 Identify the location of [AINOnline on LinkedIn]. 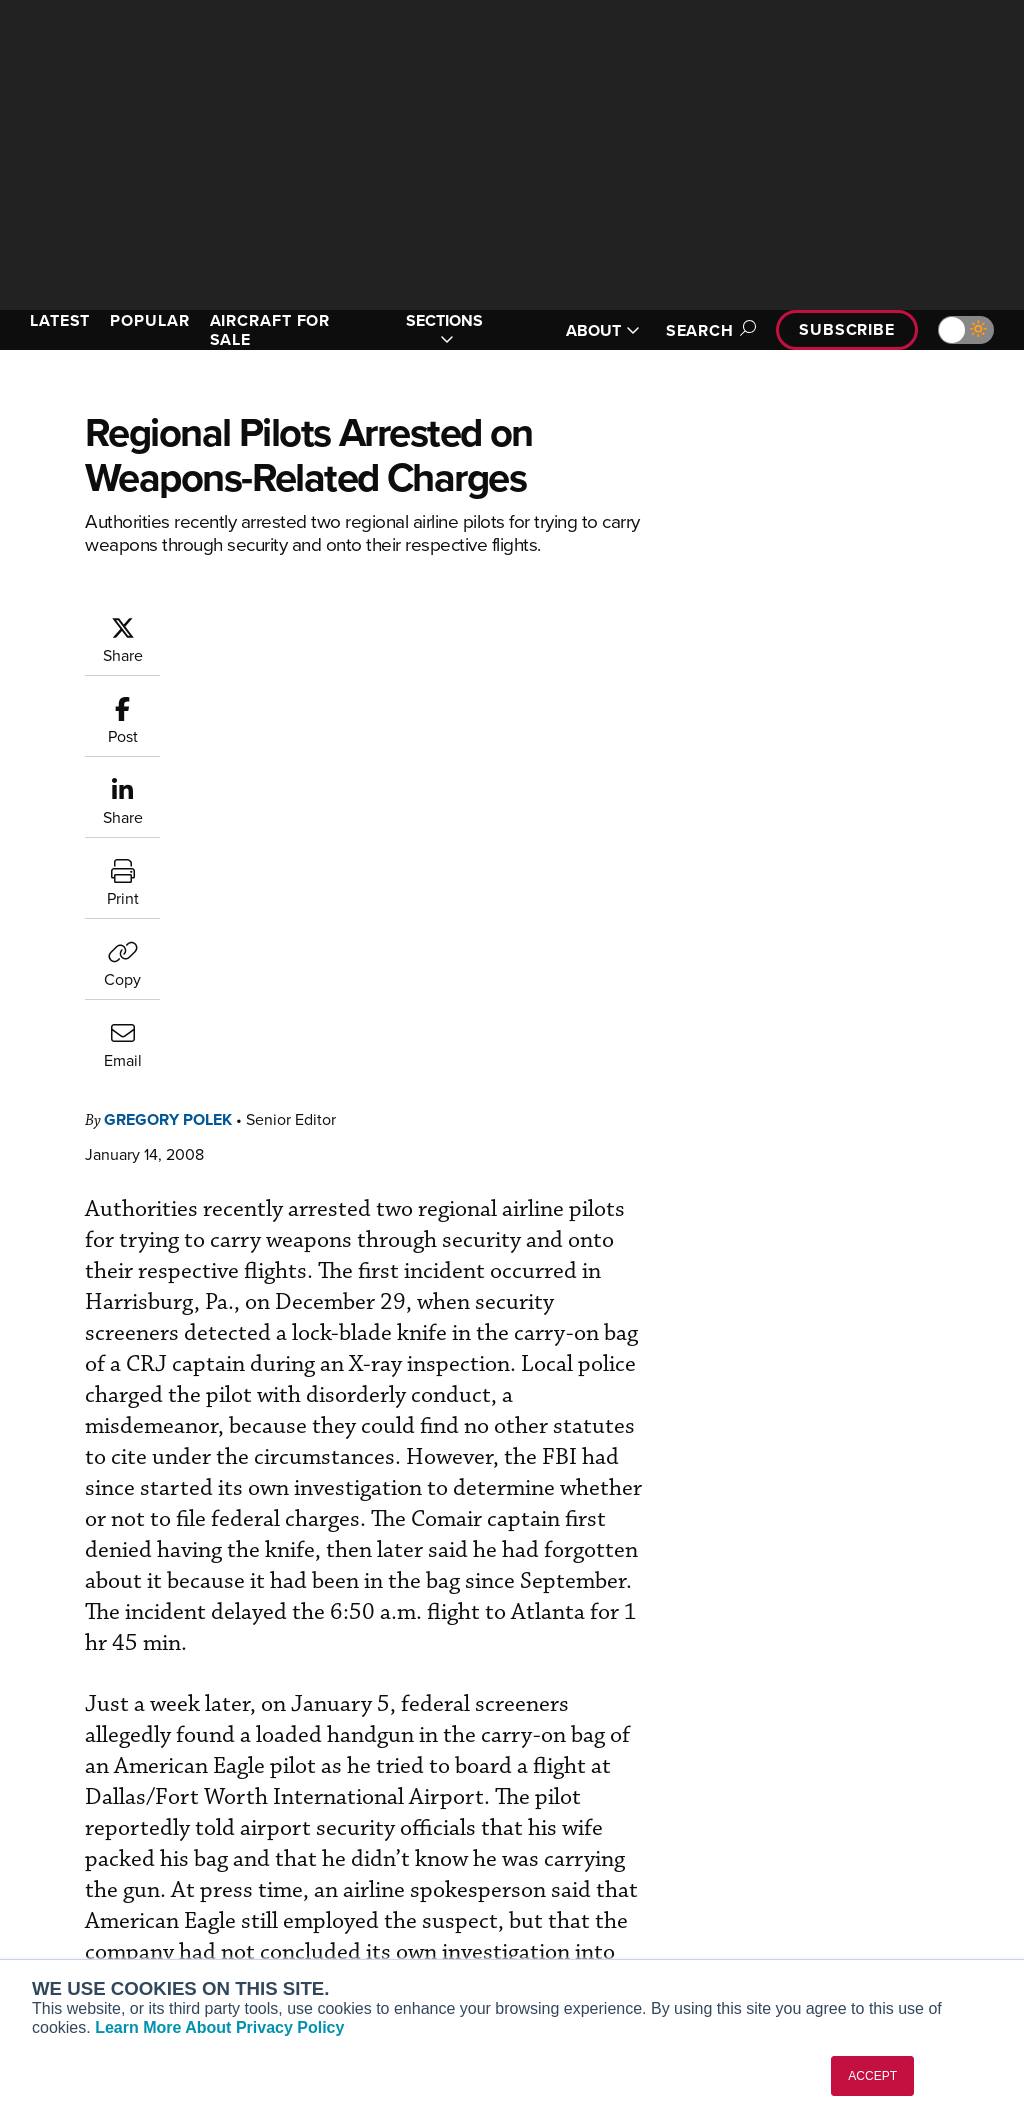
(134, 1706).